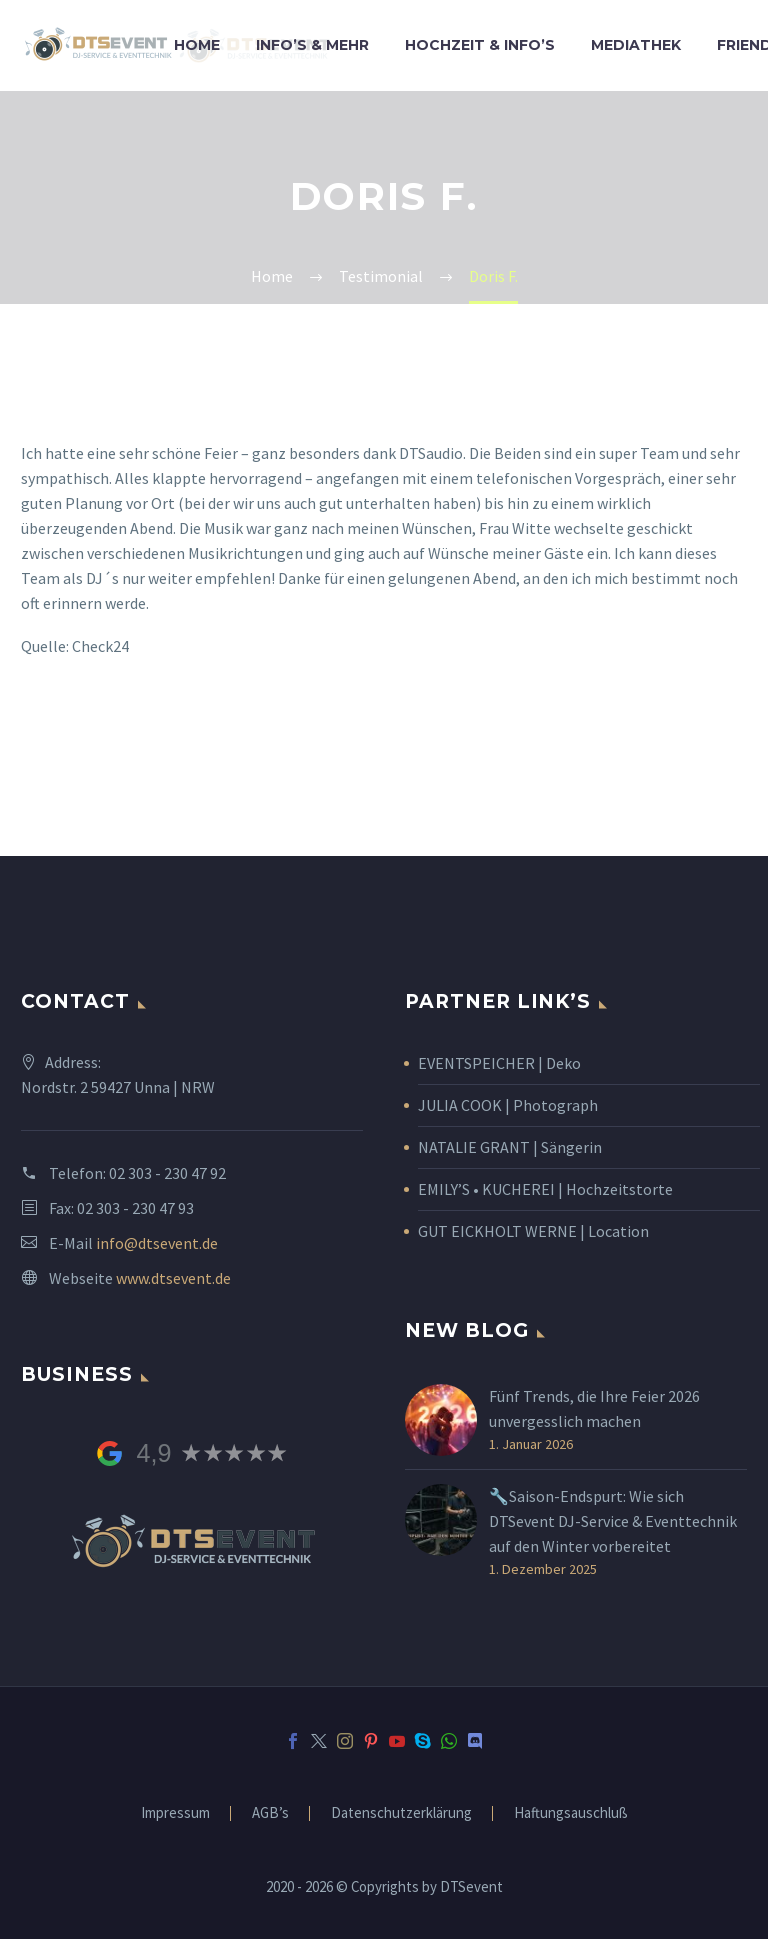  I want to click on JULIA COOK | Photograph, so click(508, 1105).